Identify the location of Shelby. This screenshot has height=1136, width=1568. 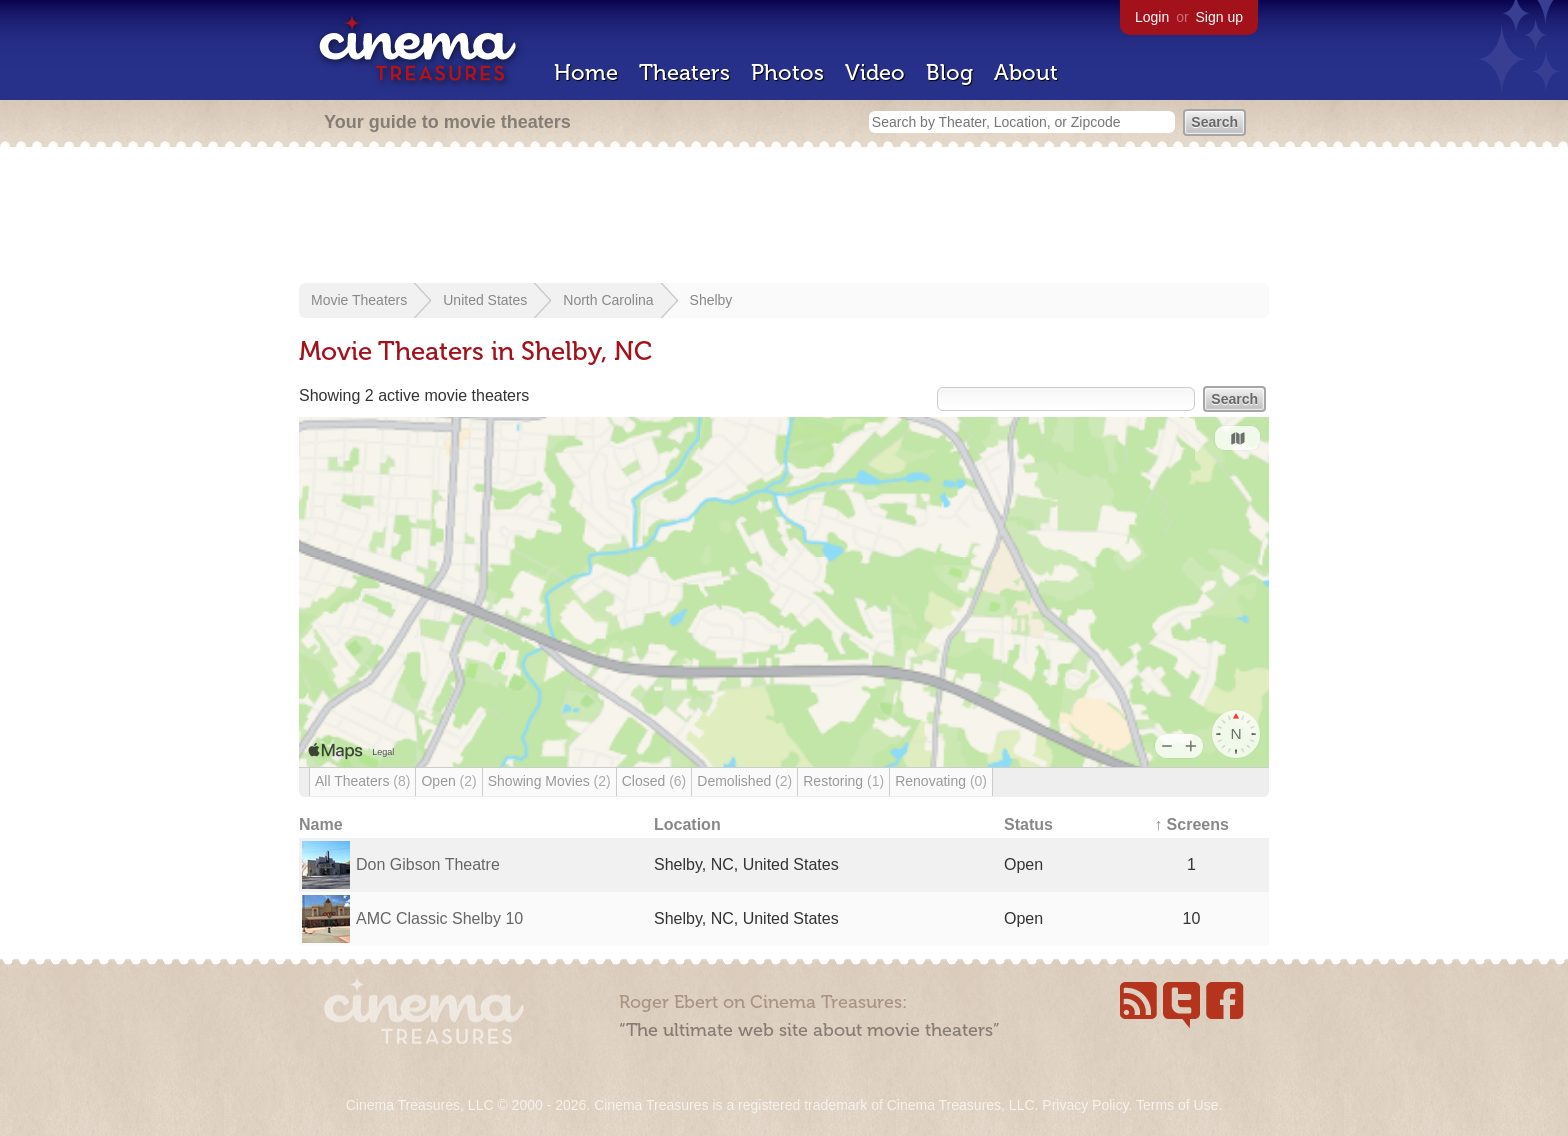
(711, 300).